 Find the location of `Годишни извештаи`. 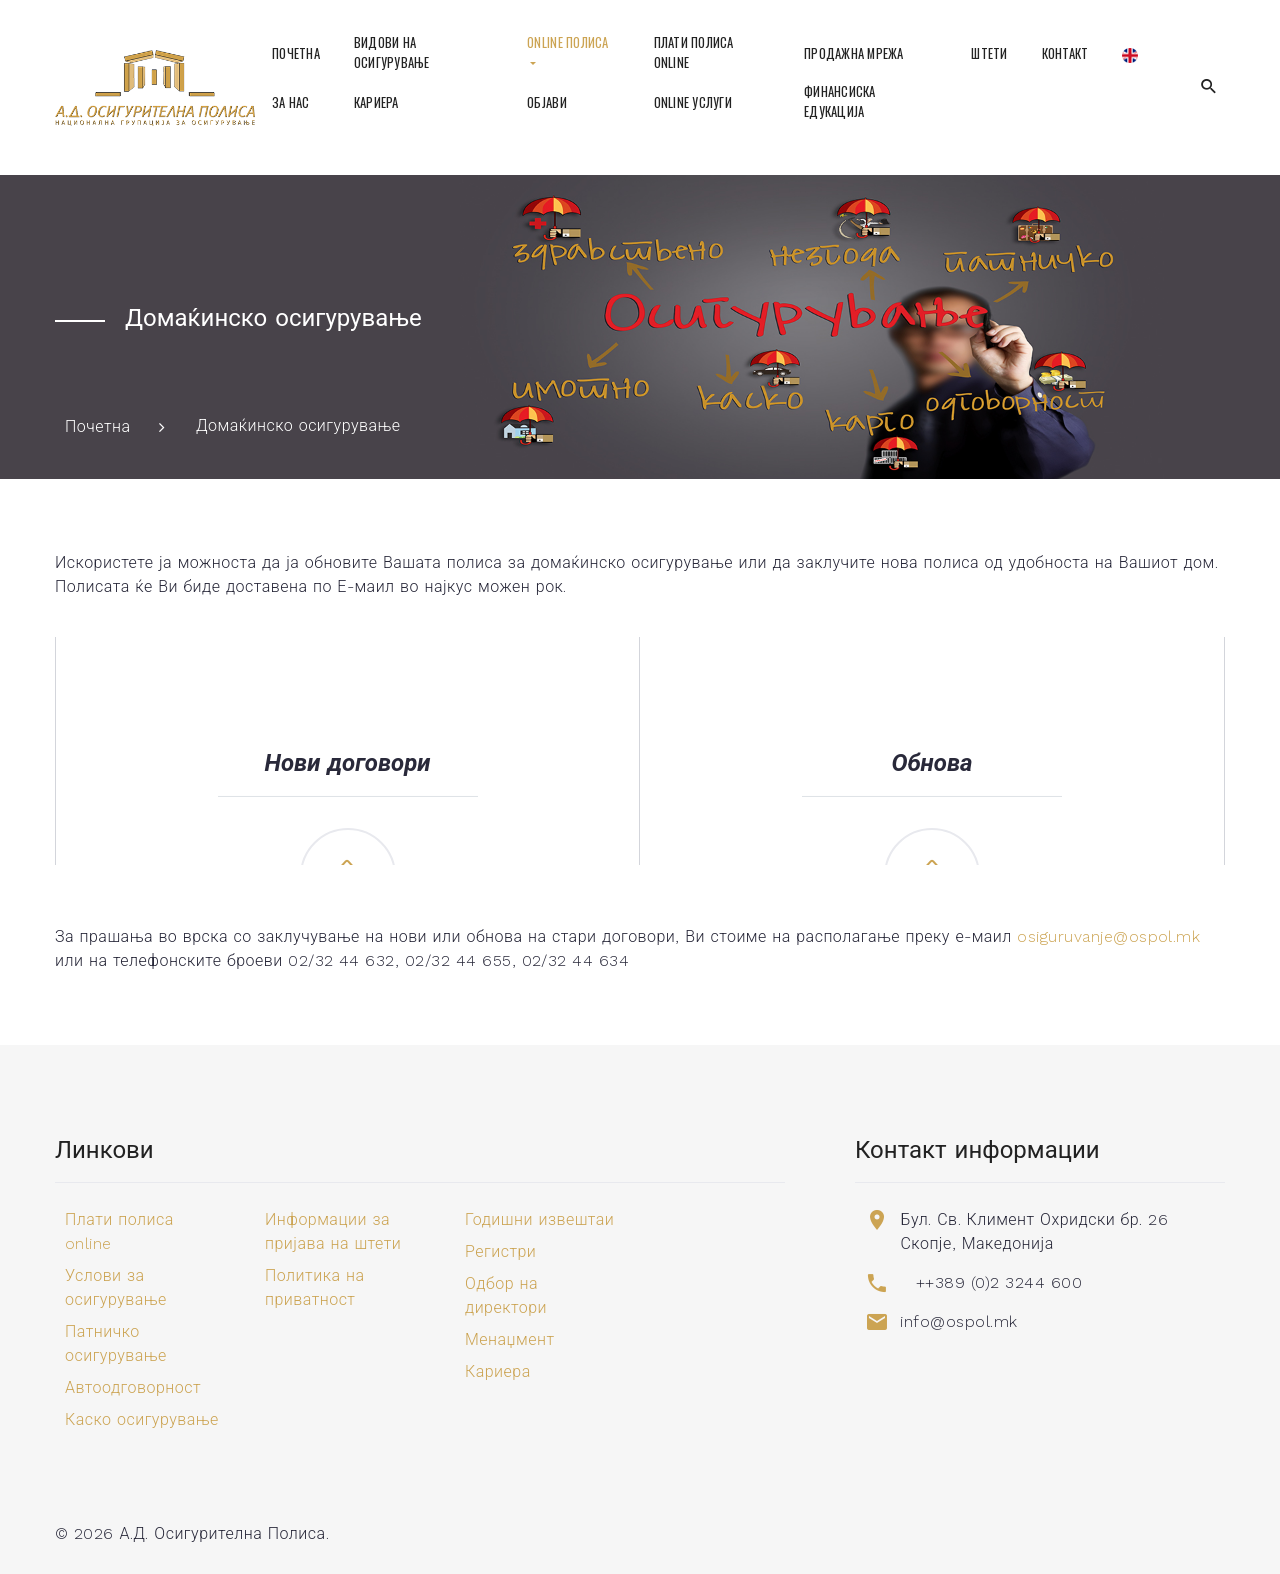

Годишни извештаи is located at coordinates (539, 1219).